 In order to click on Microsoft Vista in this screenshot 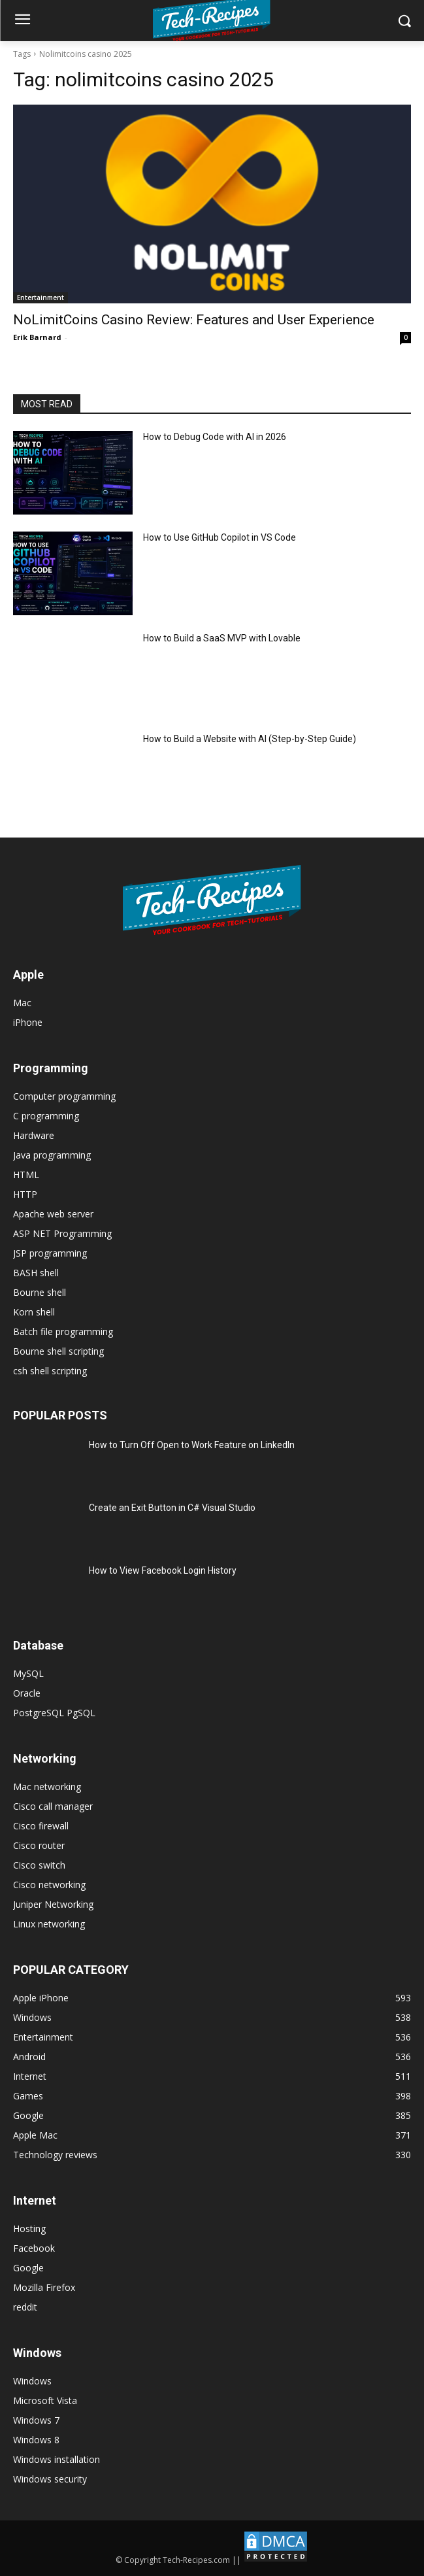, I will do `click(45, 2400)`.